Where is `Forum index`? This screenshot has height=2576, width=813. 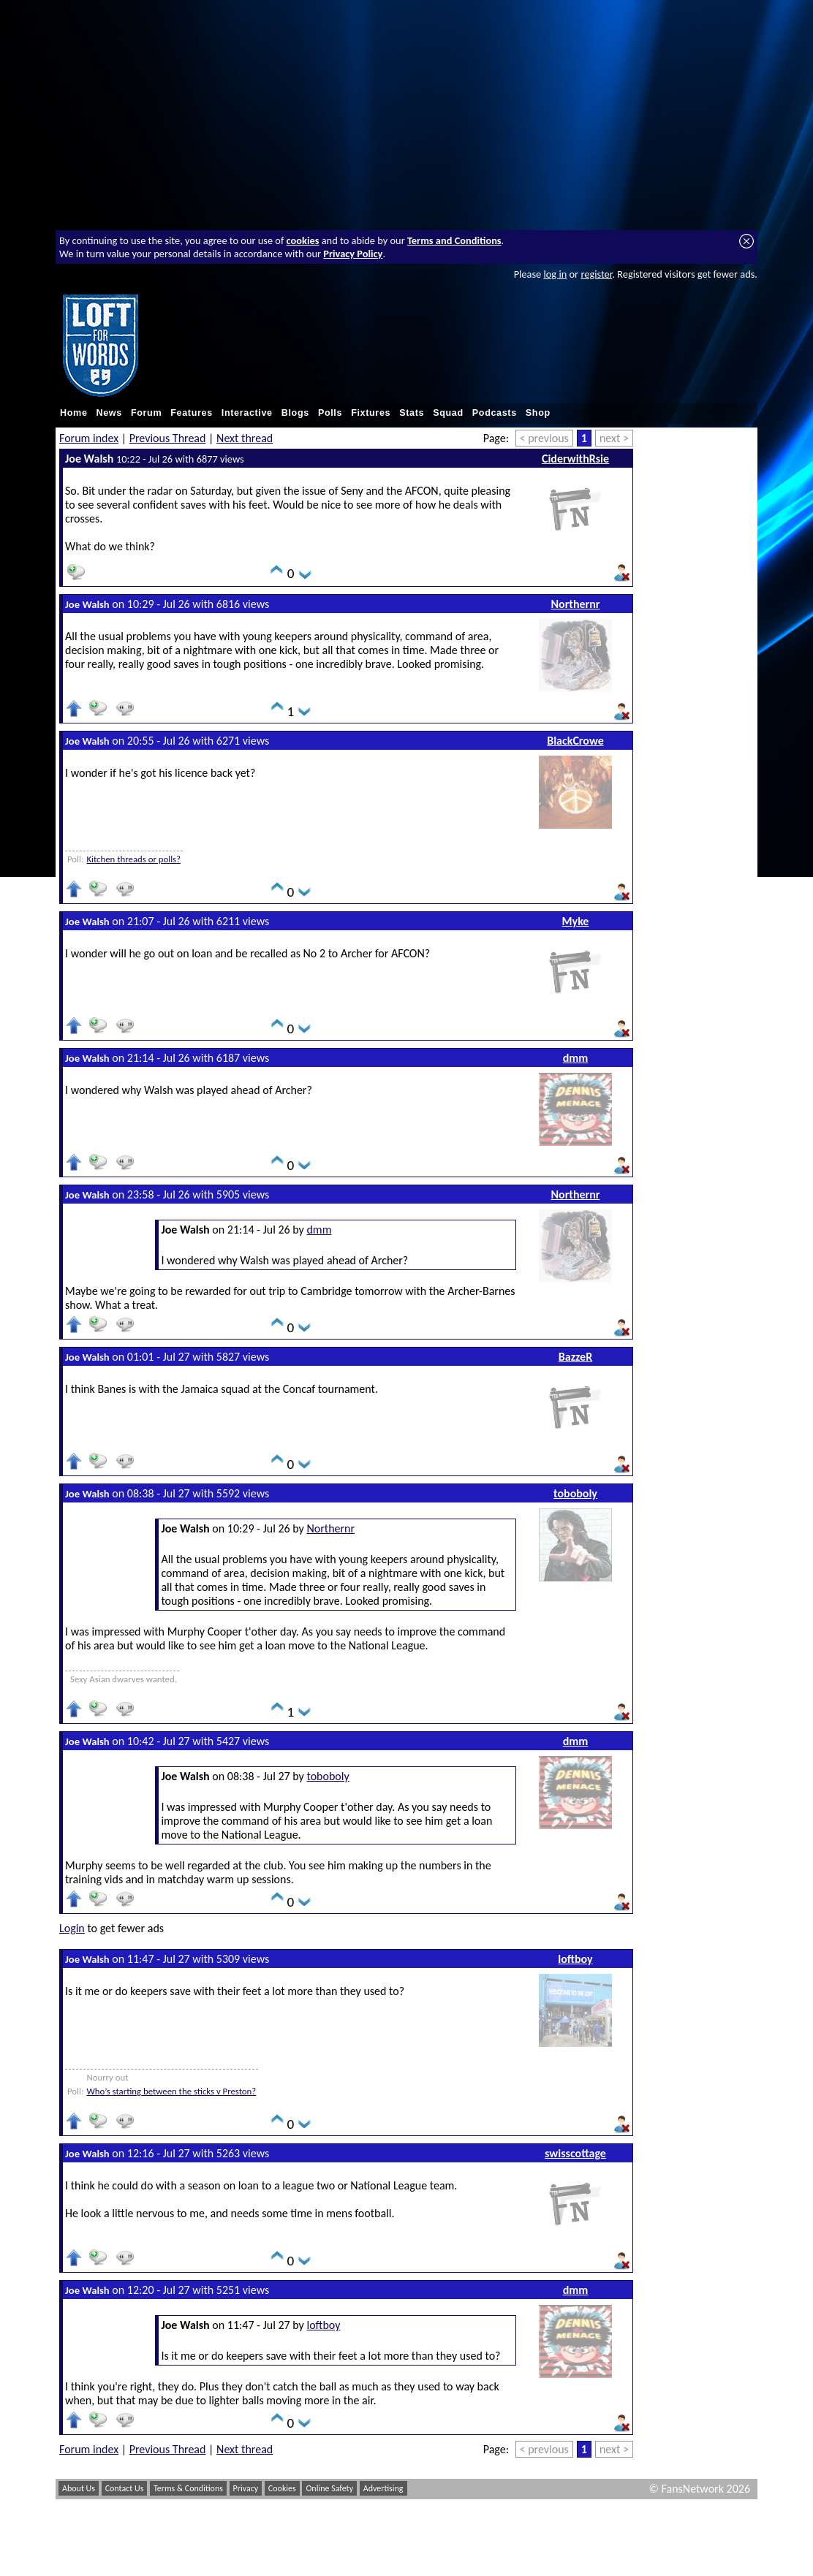
Forum index is located at coordinates (88, 438).